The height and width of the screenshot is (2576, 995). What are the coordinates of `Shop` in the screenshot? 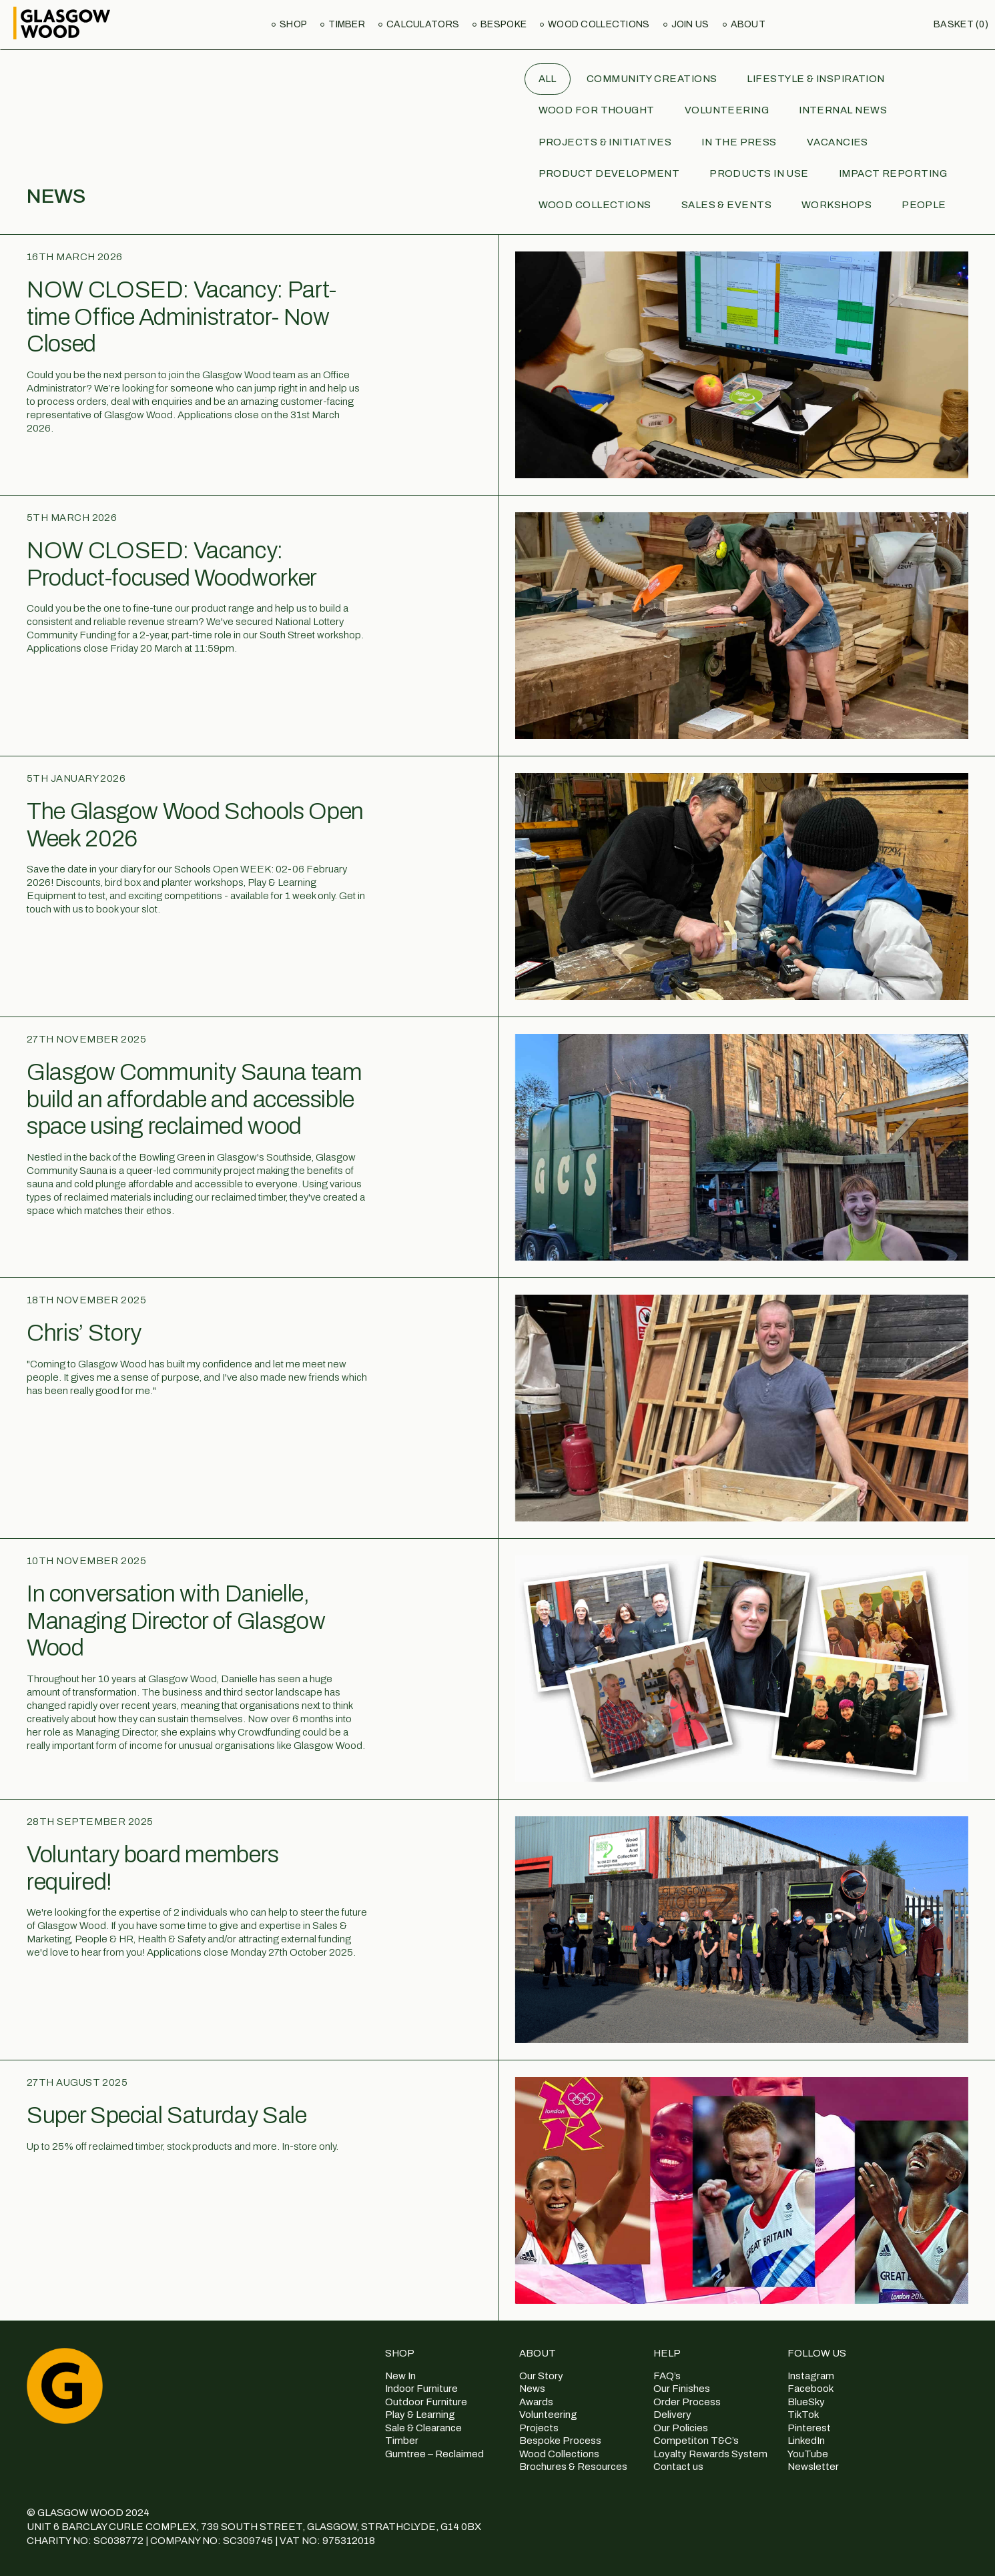 It's located at (293, 24).